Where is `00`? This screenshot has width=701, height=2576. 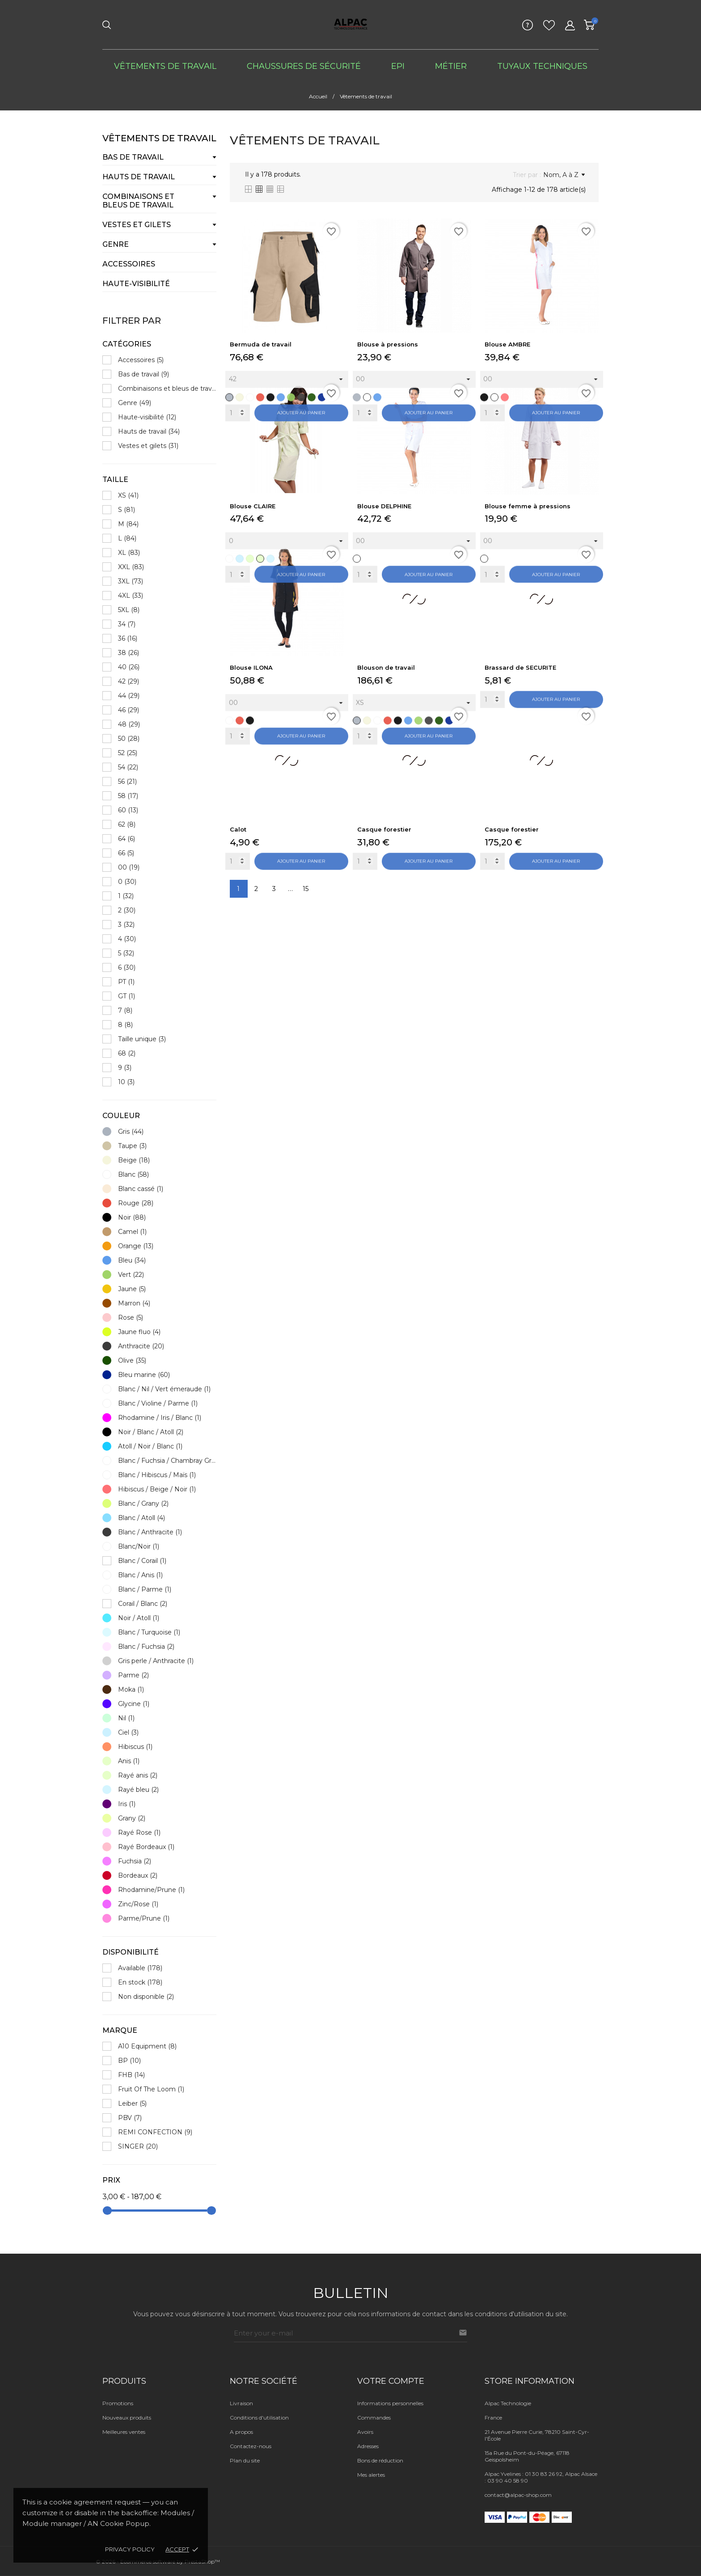
00 is located at coordinates (128, 867).